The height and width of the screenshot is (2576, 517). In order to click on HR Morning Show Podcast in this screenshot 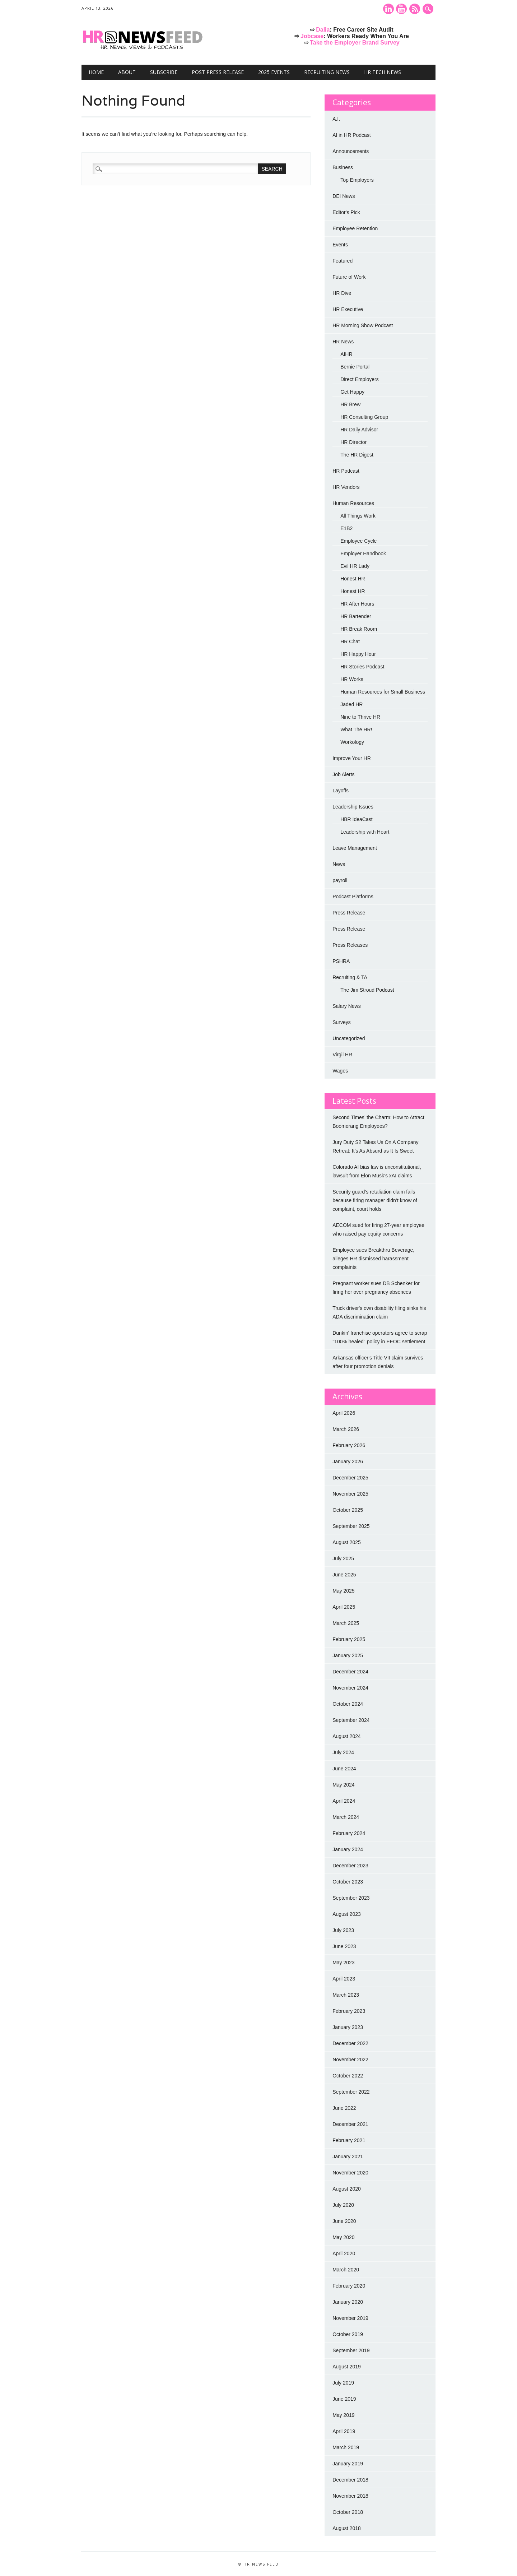, I will do `click(362, 325)`.